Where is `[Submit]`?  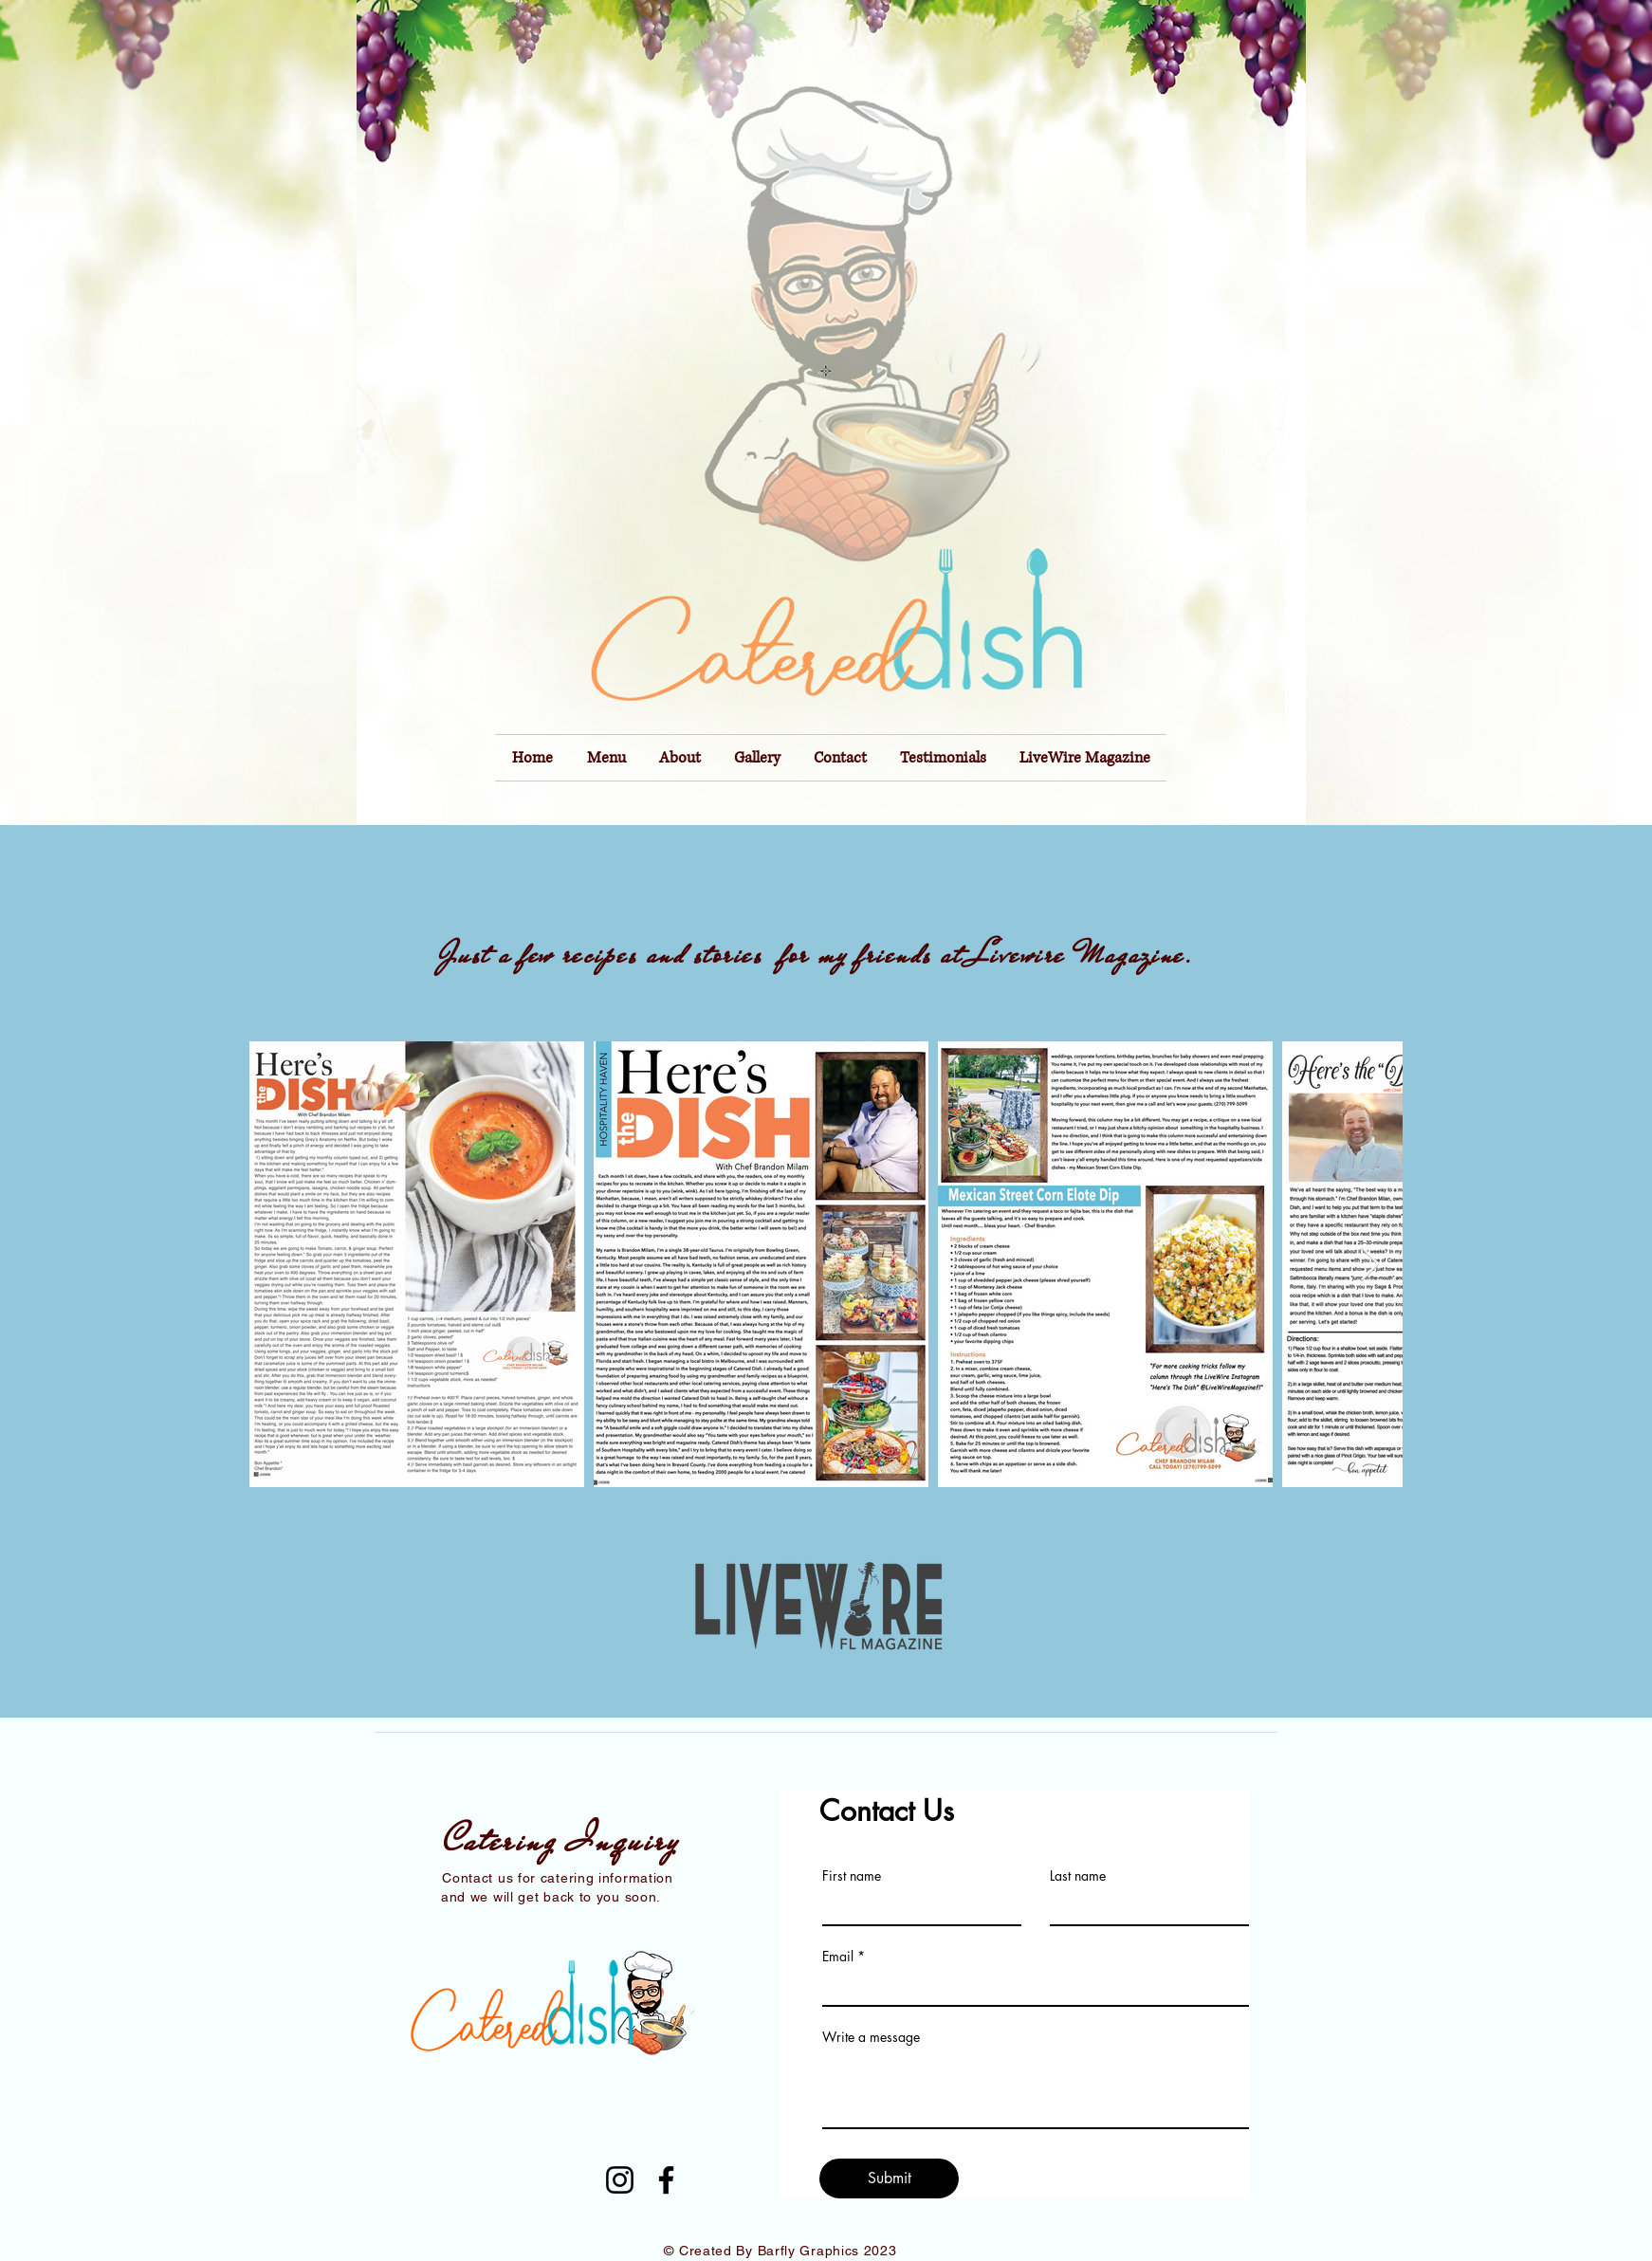 [Submit] is located at coordinates (889, 2178).